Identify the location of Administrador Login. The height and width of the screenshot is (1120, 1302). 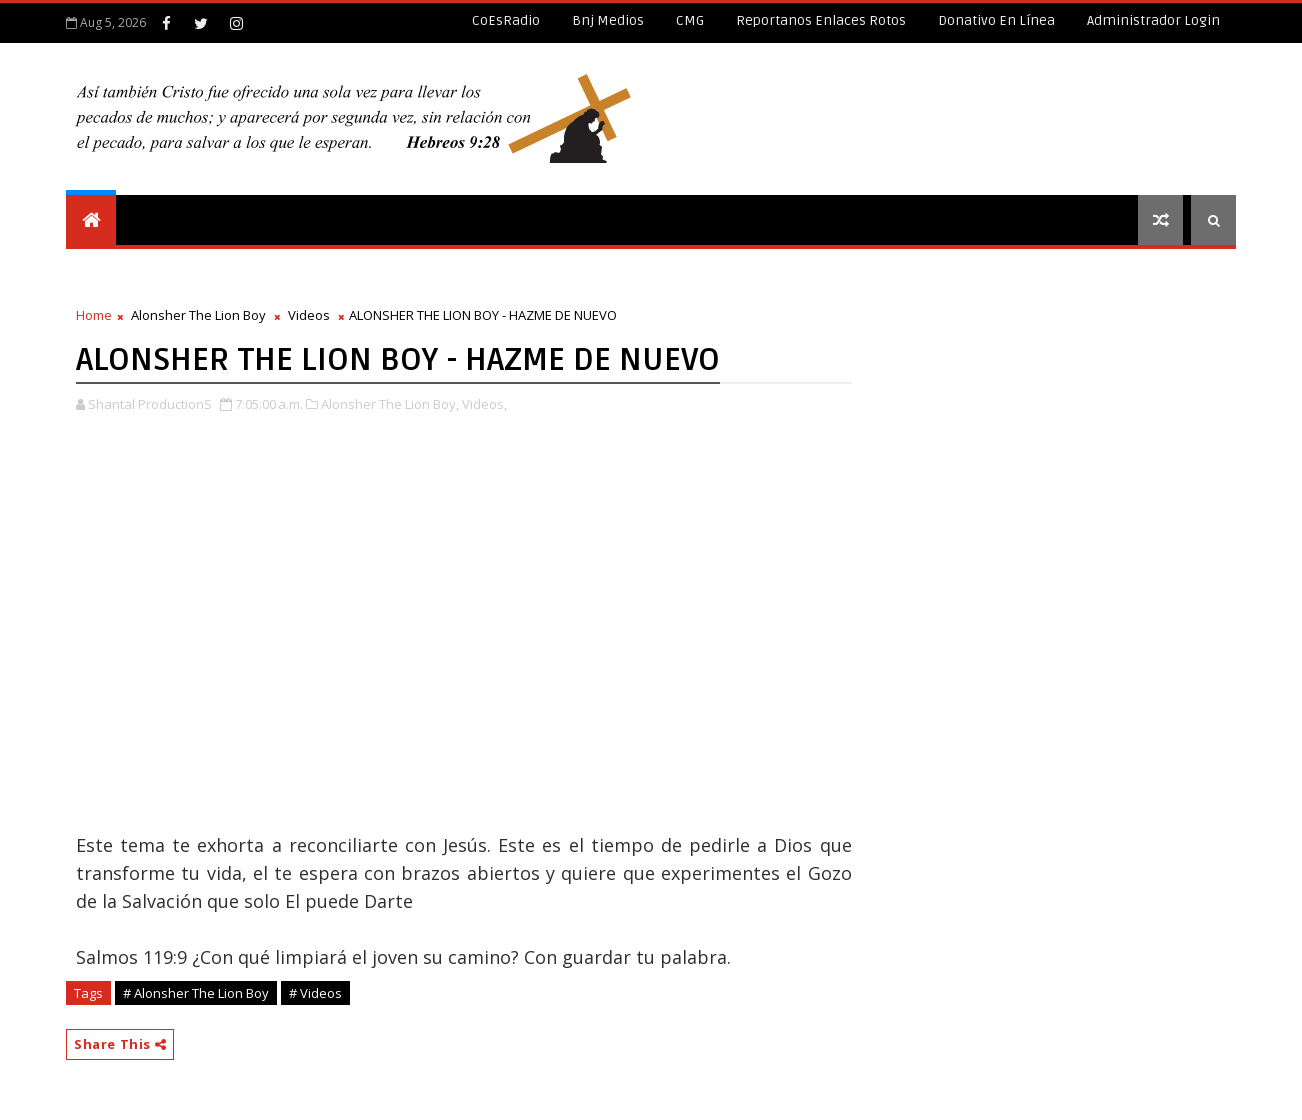
(1153, 20).